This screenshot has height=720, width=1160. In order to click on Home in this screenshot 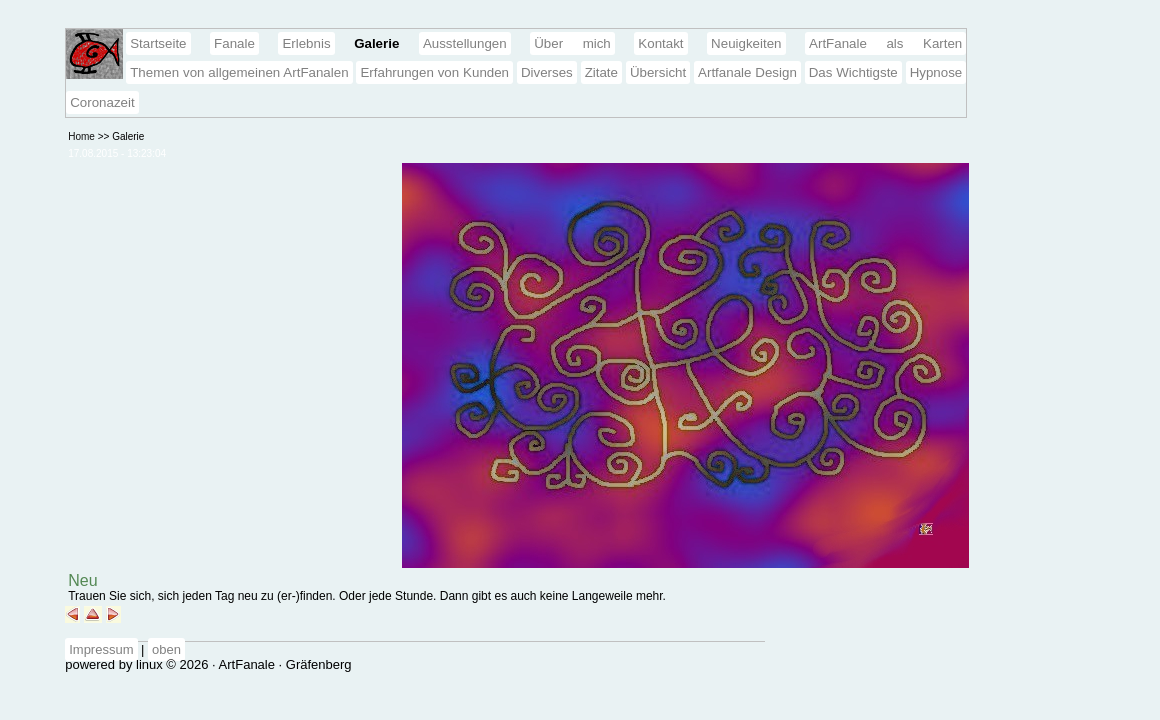, I will do `click(81, 136)`.